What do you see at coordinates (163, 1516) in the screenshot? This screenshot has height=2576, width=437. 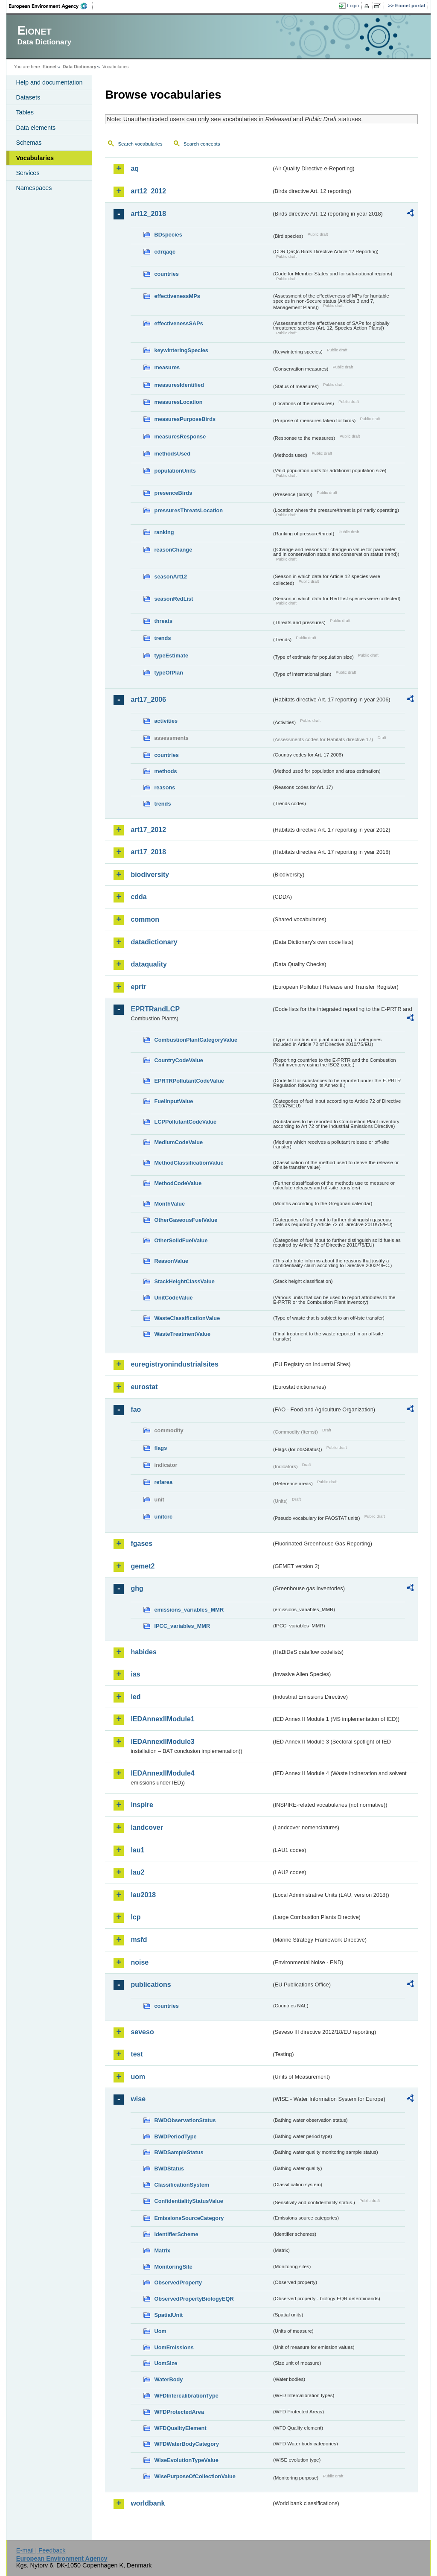 I see `unitcrc` at bounding box center [163, 1516].